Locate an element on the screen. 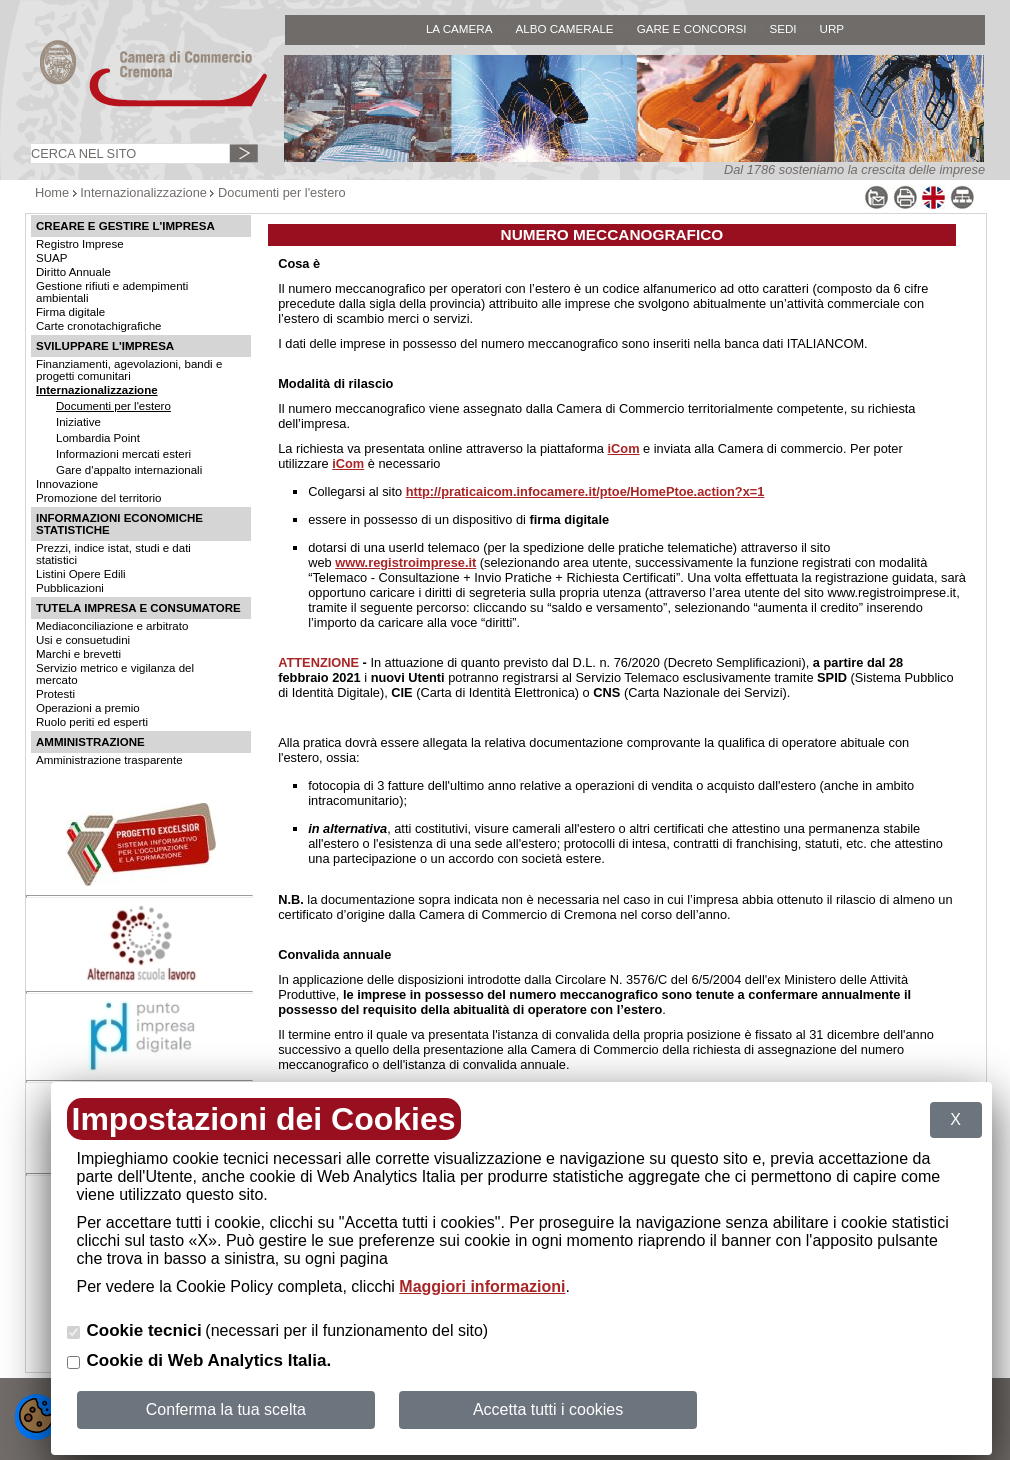 This screenshot has width=1010, height=1460. SUAP is located at coordinates (51, 258).